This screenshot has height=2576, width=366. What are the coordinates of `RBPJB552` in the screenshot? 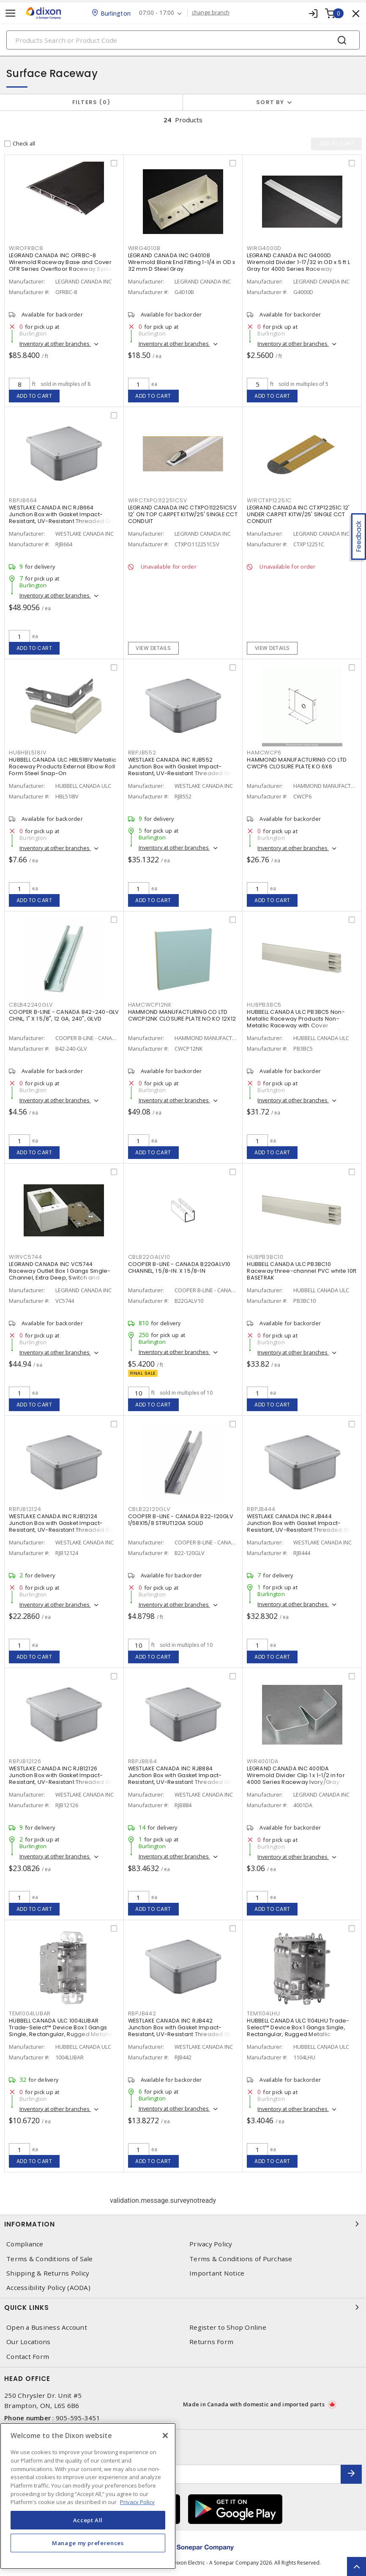 It's located at (142, 752).